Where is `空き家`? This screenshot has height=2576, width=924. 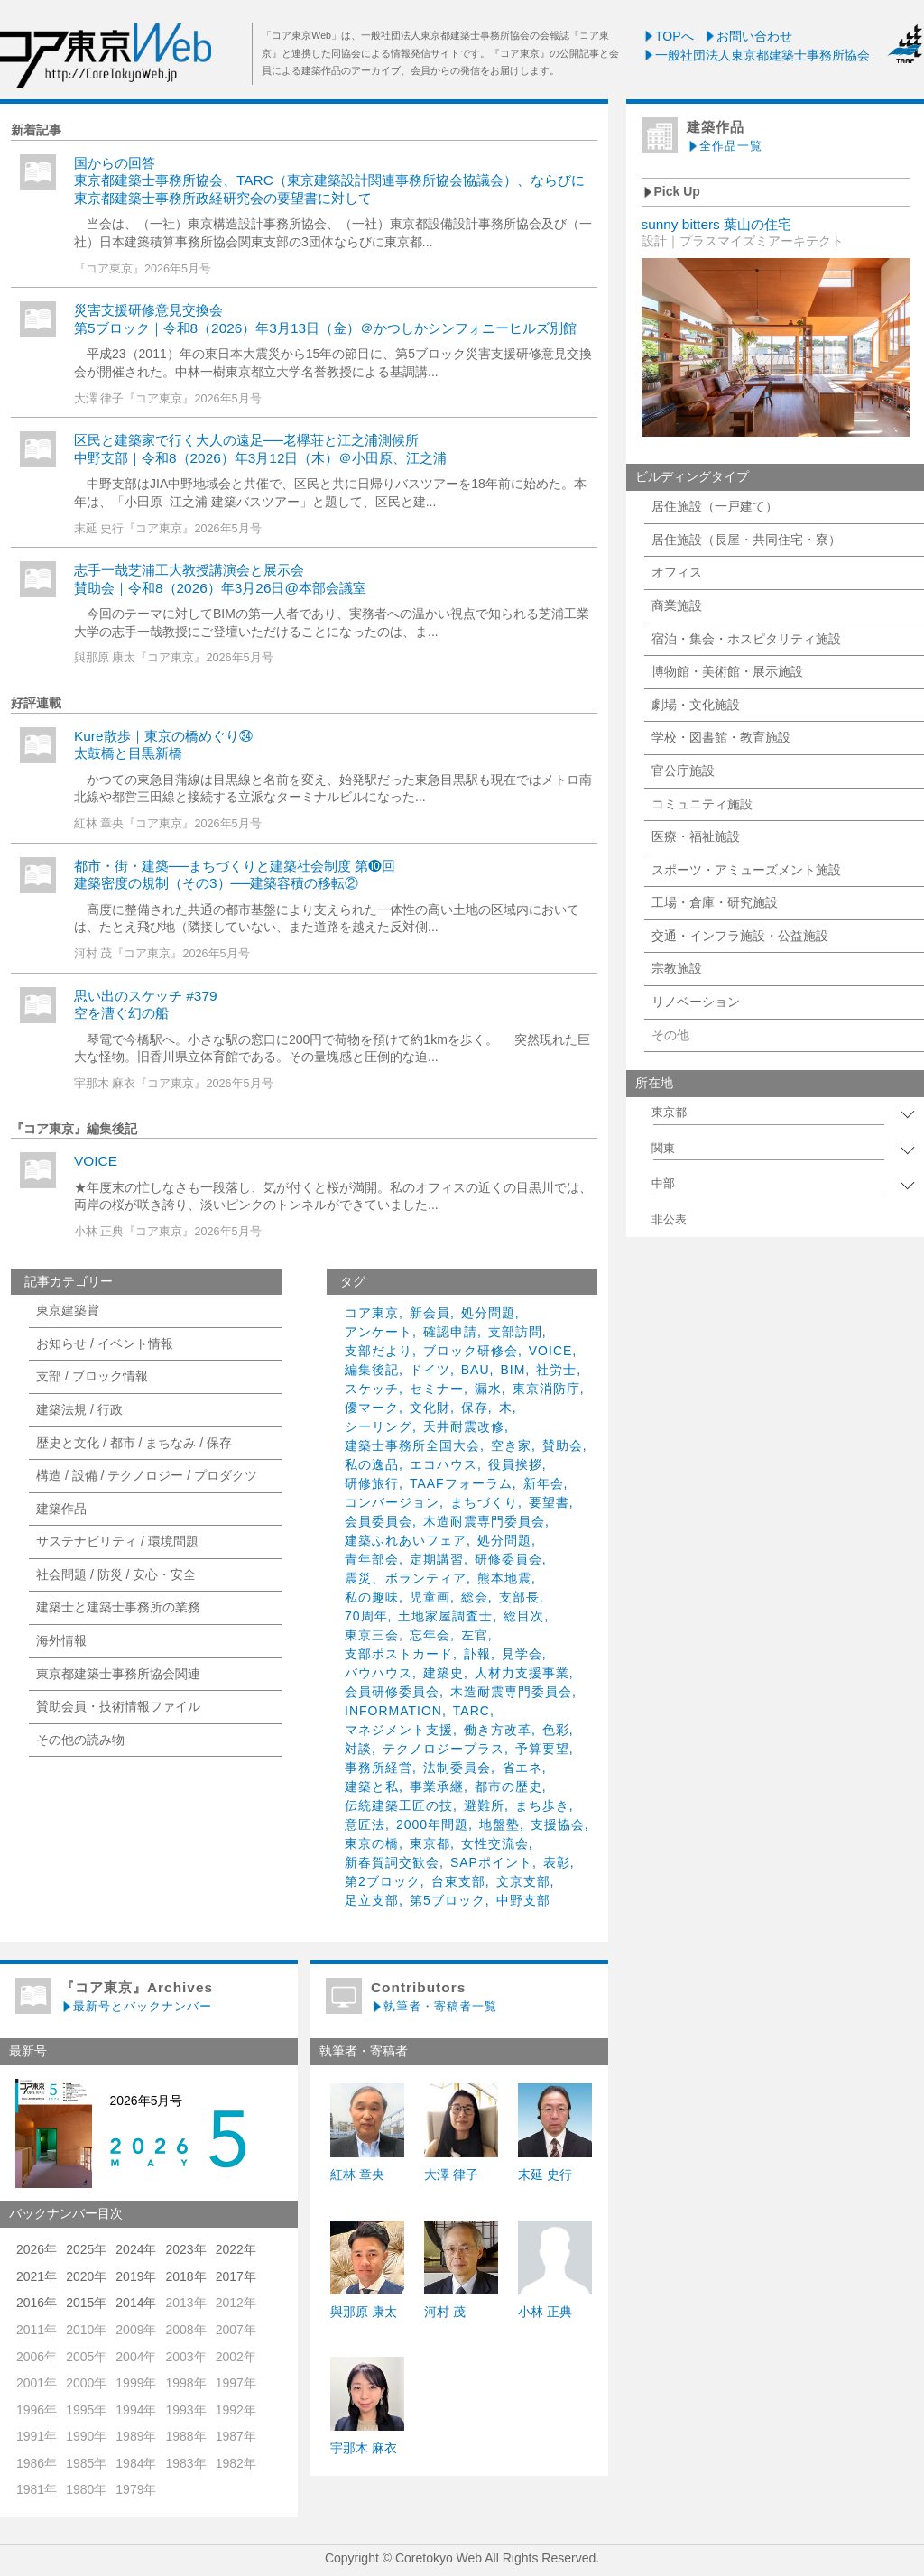
空き家 is located at coordinates (511, 1445).